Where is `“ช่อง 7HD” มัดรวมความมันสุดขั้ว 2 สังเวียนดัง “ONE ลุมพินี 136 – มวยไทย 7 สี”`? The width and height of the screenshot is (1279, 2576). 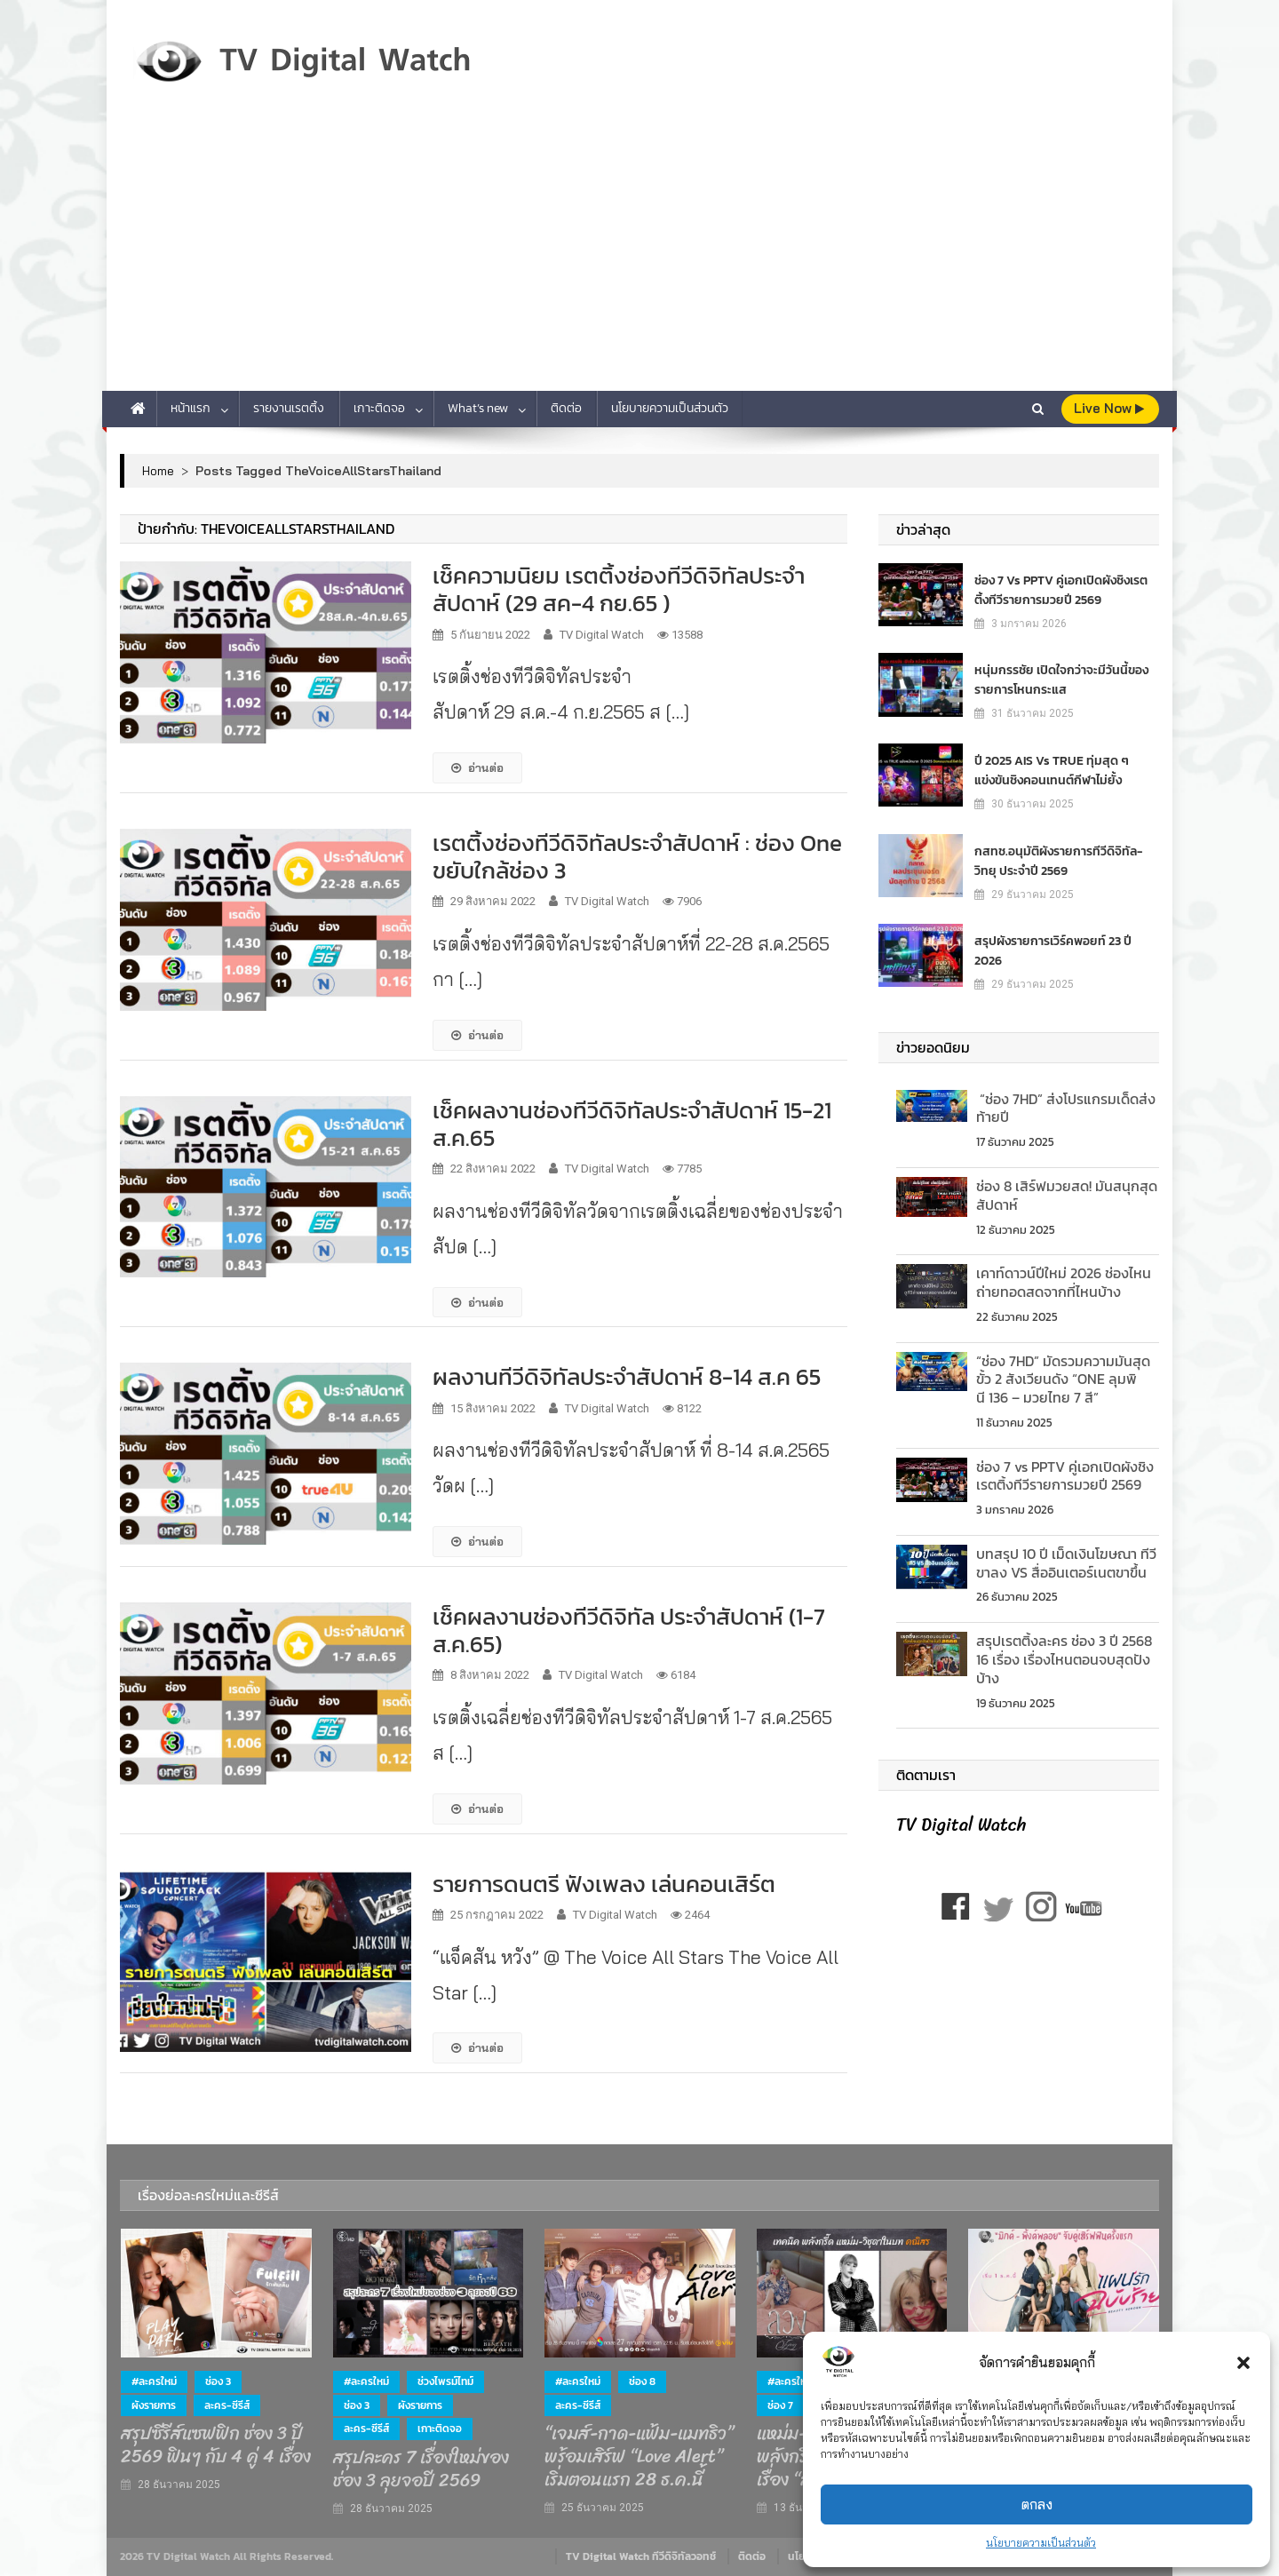 “ช่อง 7HD” มัดรวมความมันสุดขั้ว 2 สังเวียนดัง “ONE ลุมพินี 136 – มวยไทย 7 สี” is located at coordinates (1063, 1379).